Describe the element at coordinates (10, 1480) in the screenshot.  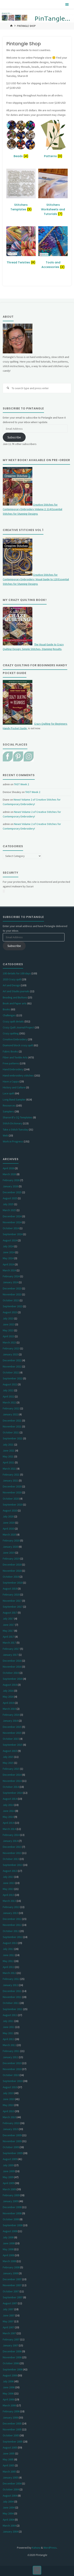
I see `January 2021` at that location.